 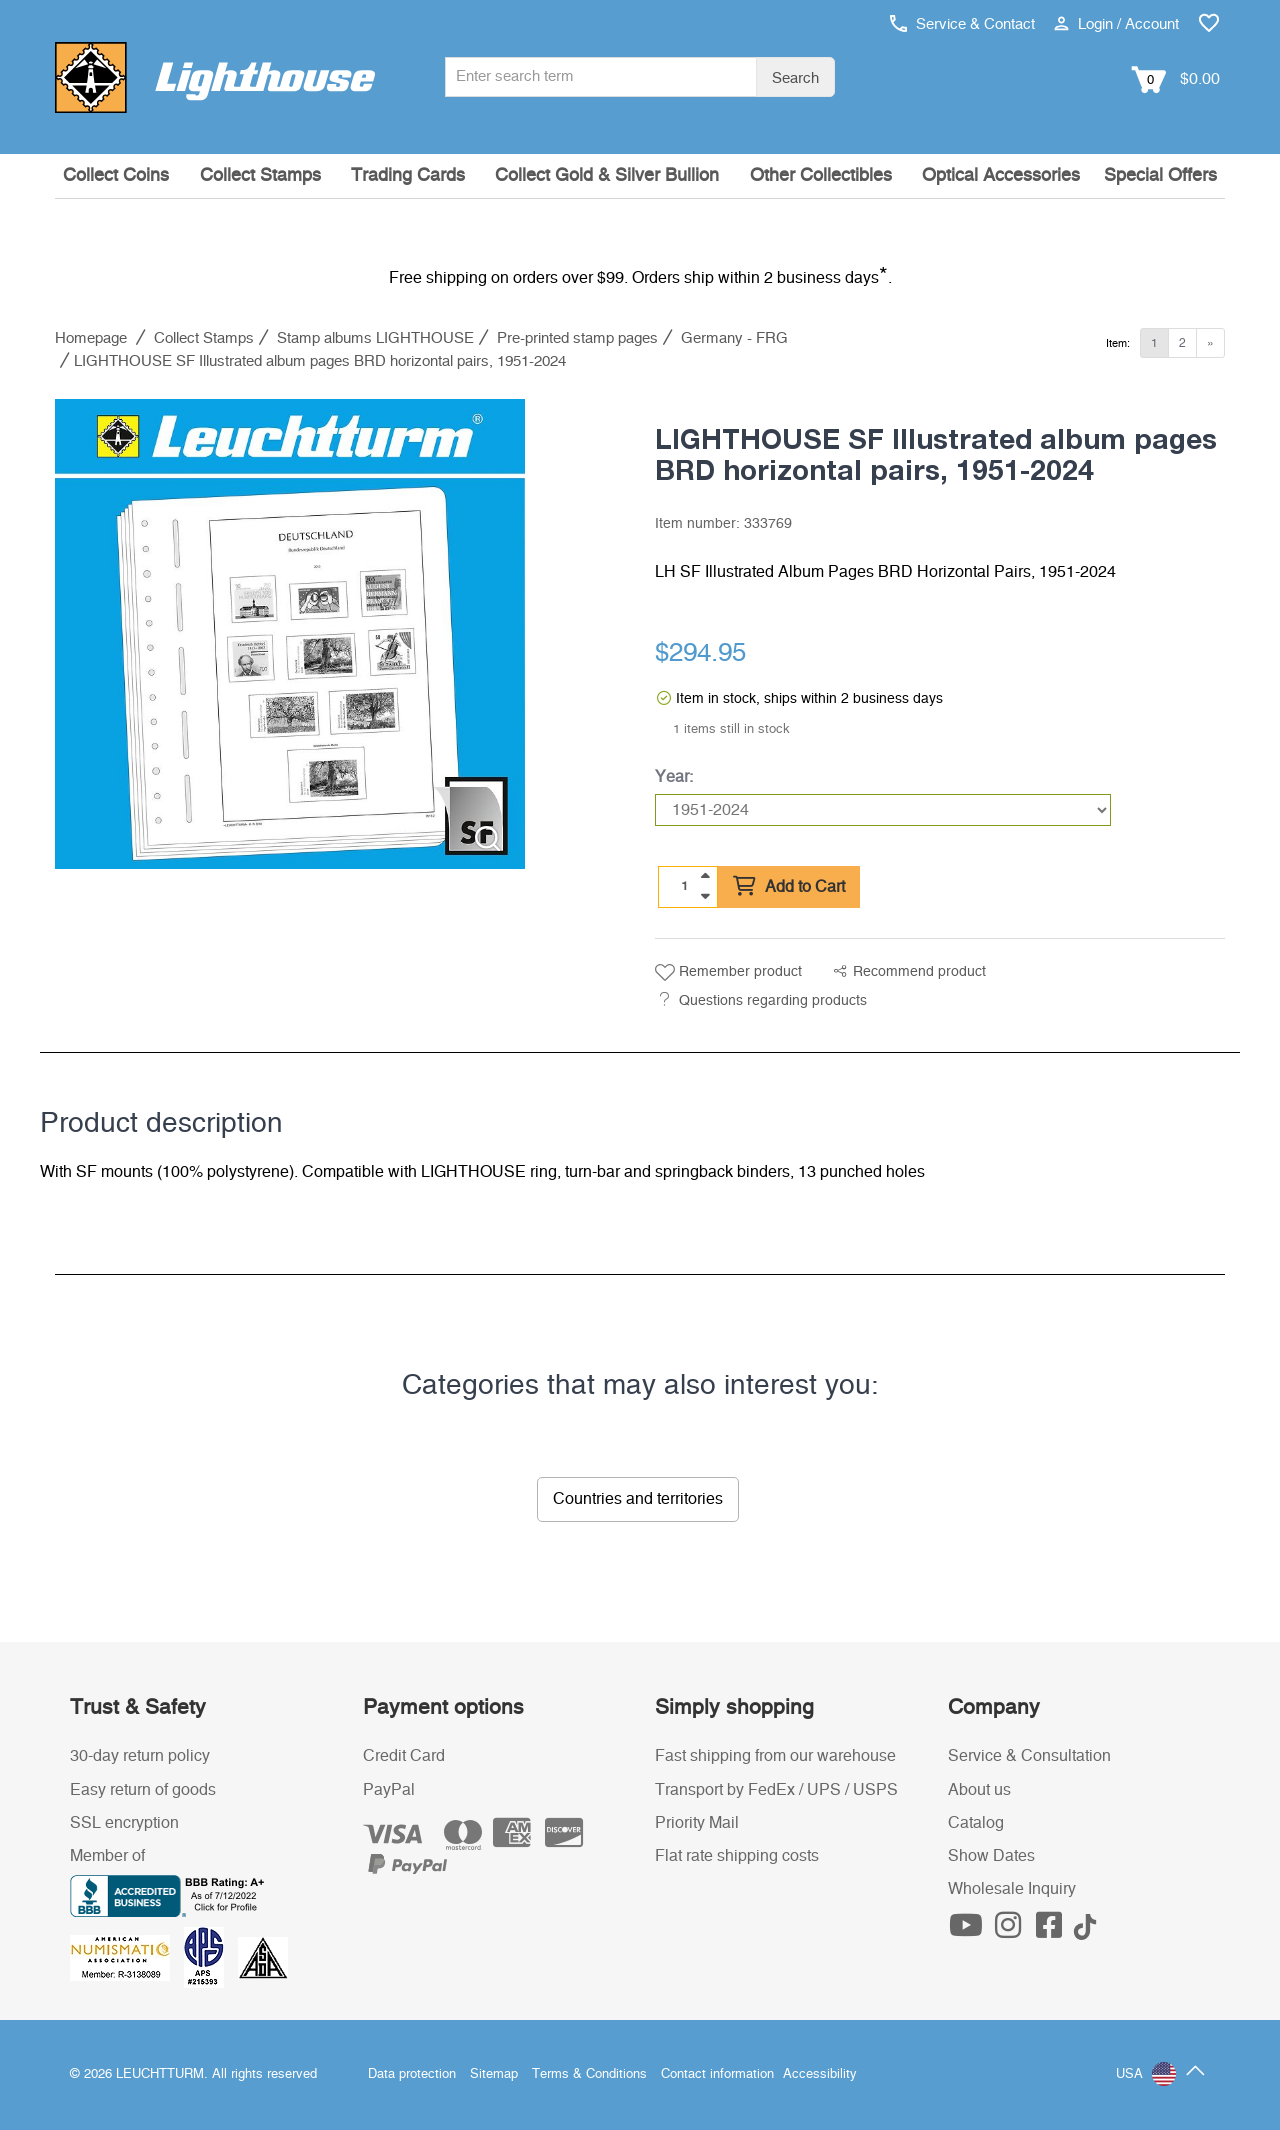 What do you see at coordinates (1116, 24) in the screenshot?
I see `Login / Account` at bounding box center [1116, 24].